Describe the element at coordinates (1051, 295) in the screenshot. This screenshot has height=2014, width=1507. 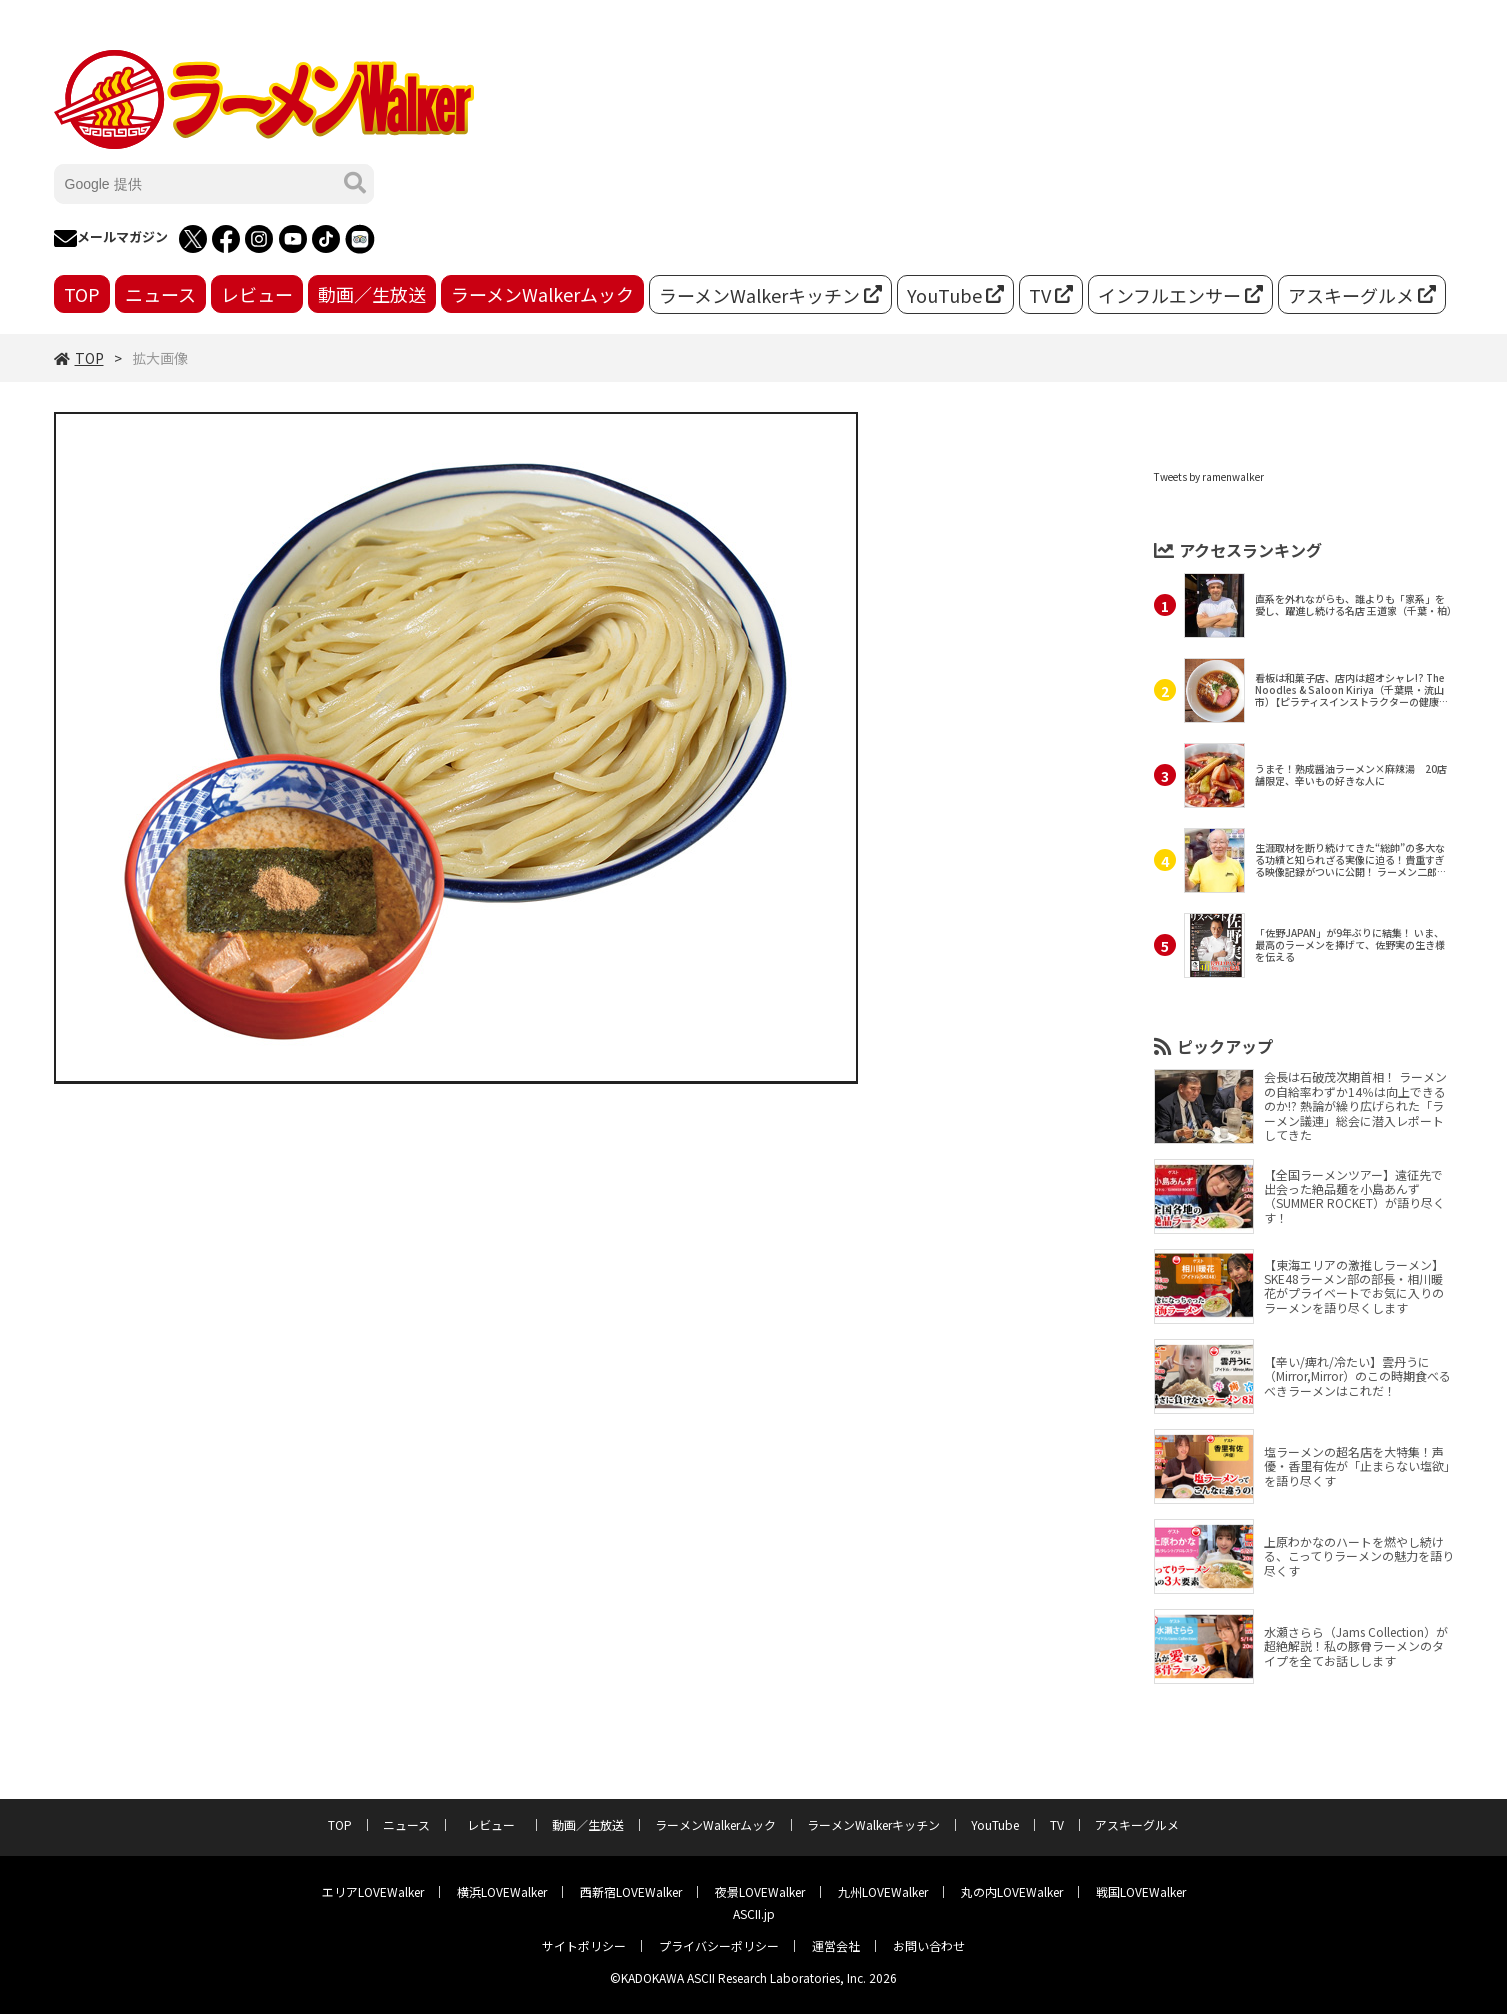
I see `TV` at that location.